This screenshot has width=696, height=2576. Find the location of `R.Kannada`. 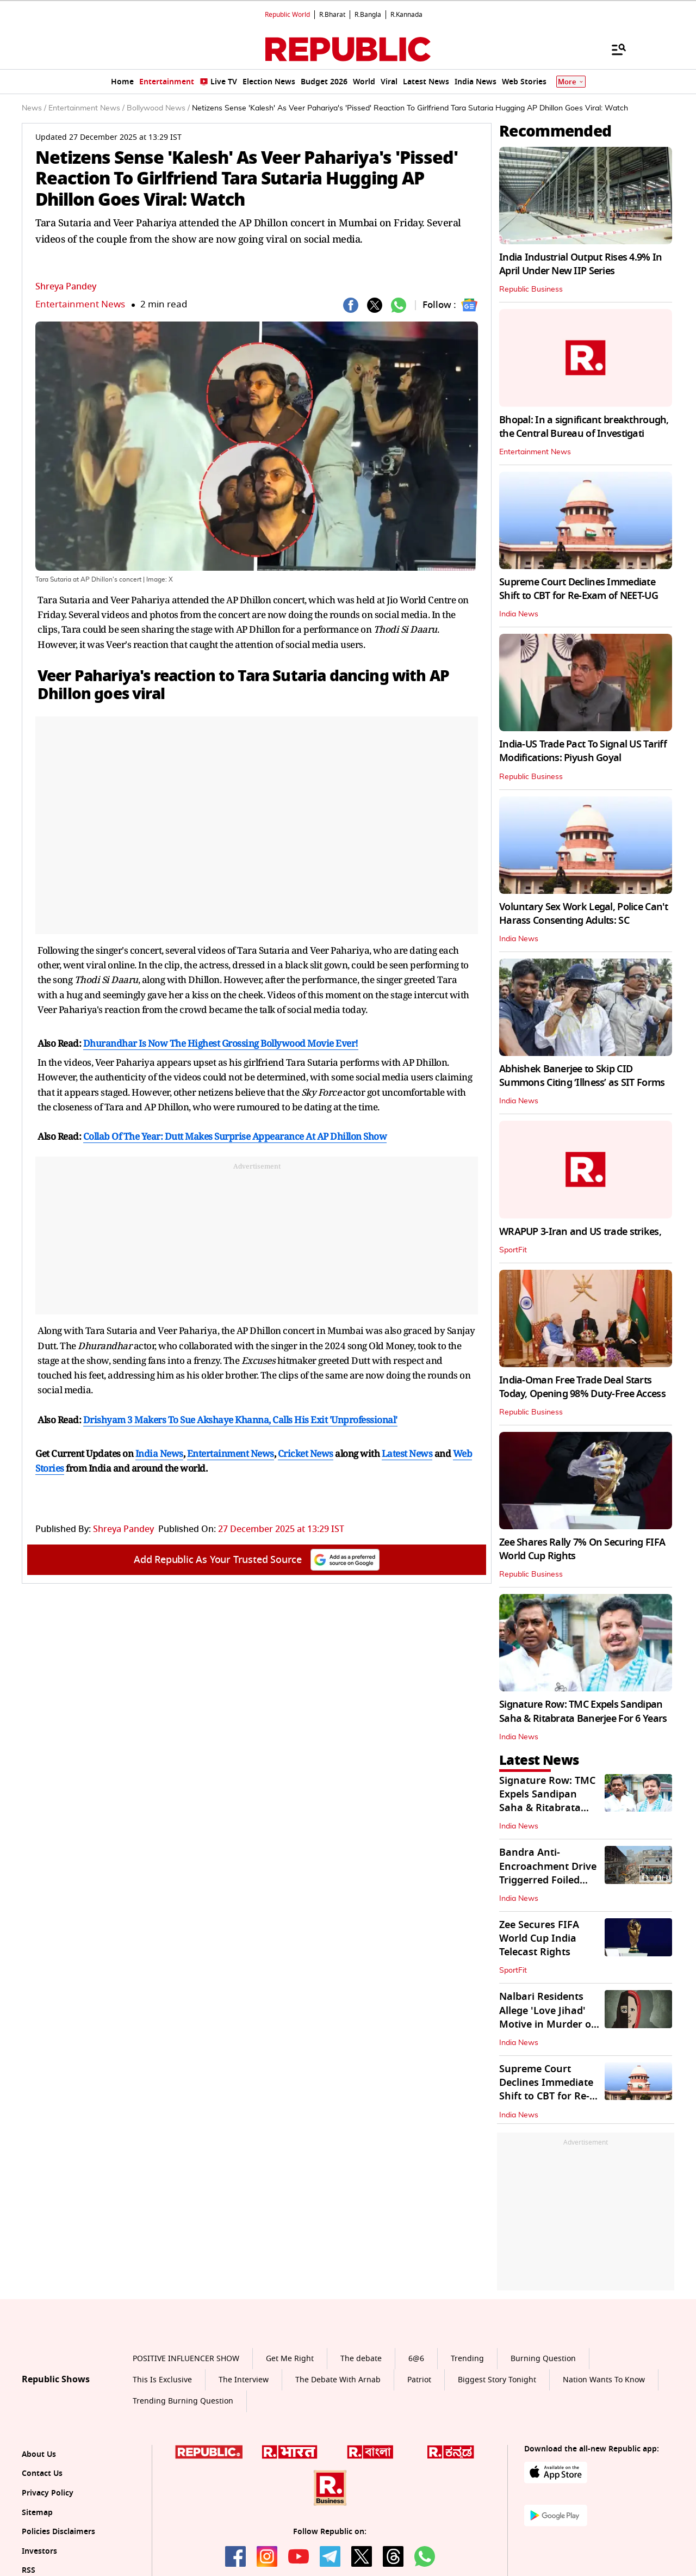

R.Kannada is located at coordinates (406, 15).